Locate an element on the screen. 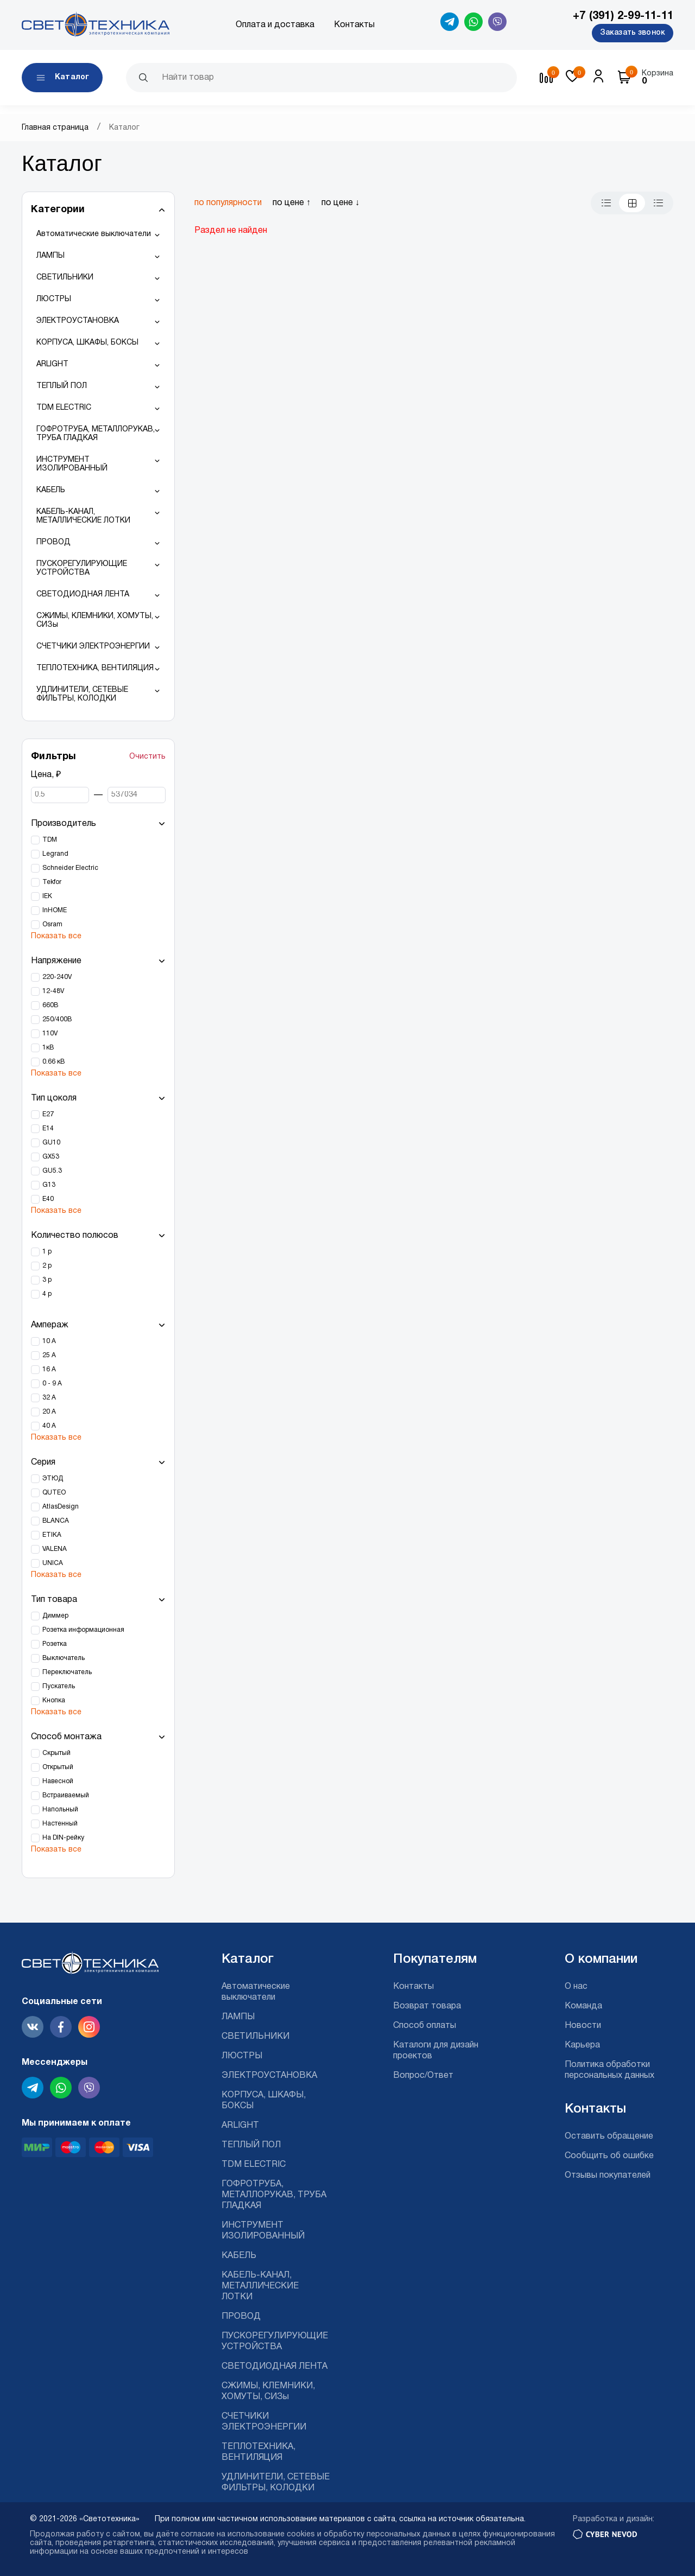 This screenshot has height=2576, width=695. КОРПУСА, ШКАФЫ, БОКСЫ is located at coordinates (87, 342).